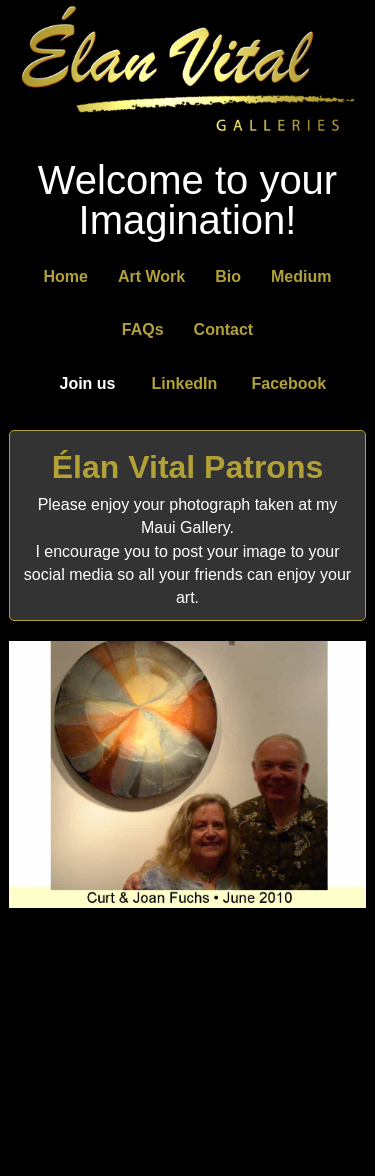  What do you see at coordinates (143, 329) in the screenshot?
I see `FAQs` at bounding box center [143, 329].